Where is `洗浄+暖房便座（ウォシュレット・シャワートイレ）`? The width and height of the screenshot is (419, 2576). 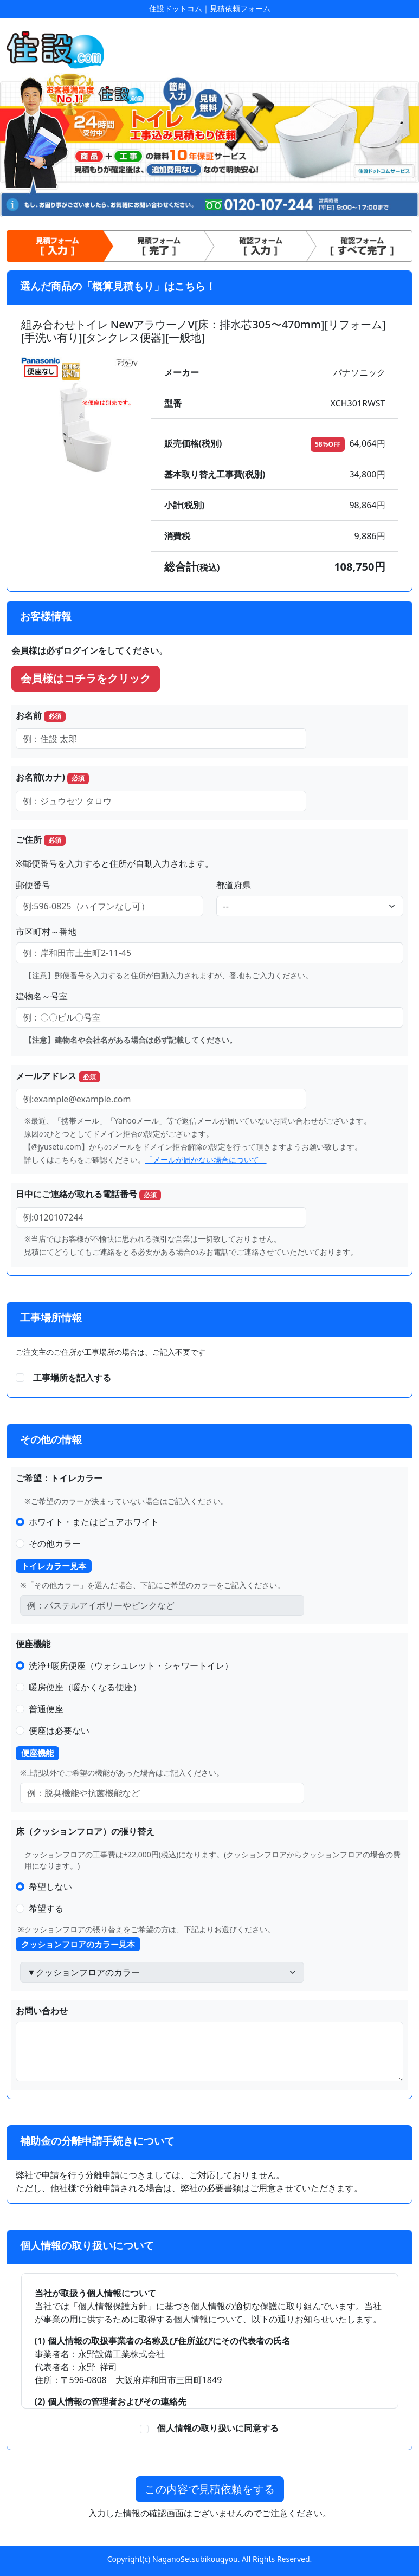
洗浄+暖房便座（ウォシュレット・シャワートイレ） is located at coordinates (131, 1665).